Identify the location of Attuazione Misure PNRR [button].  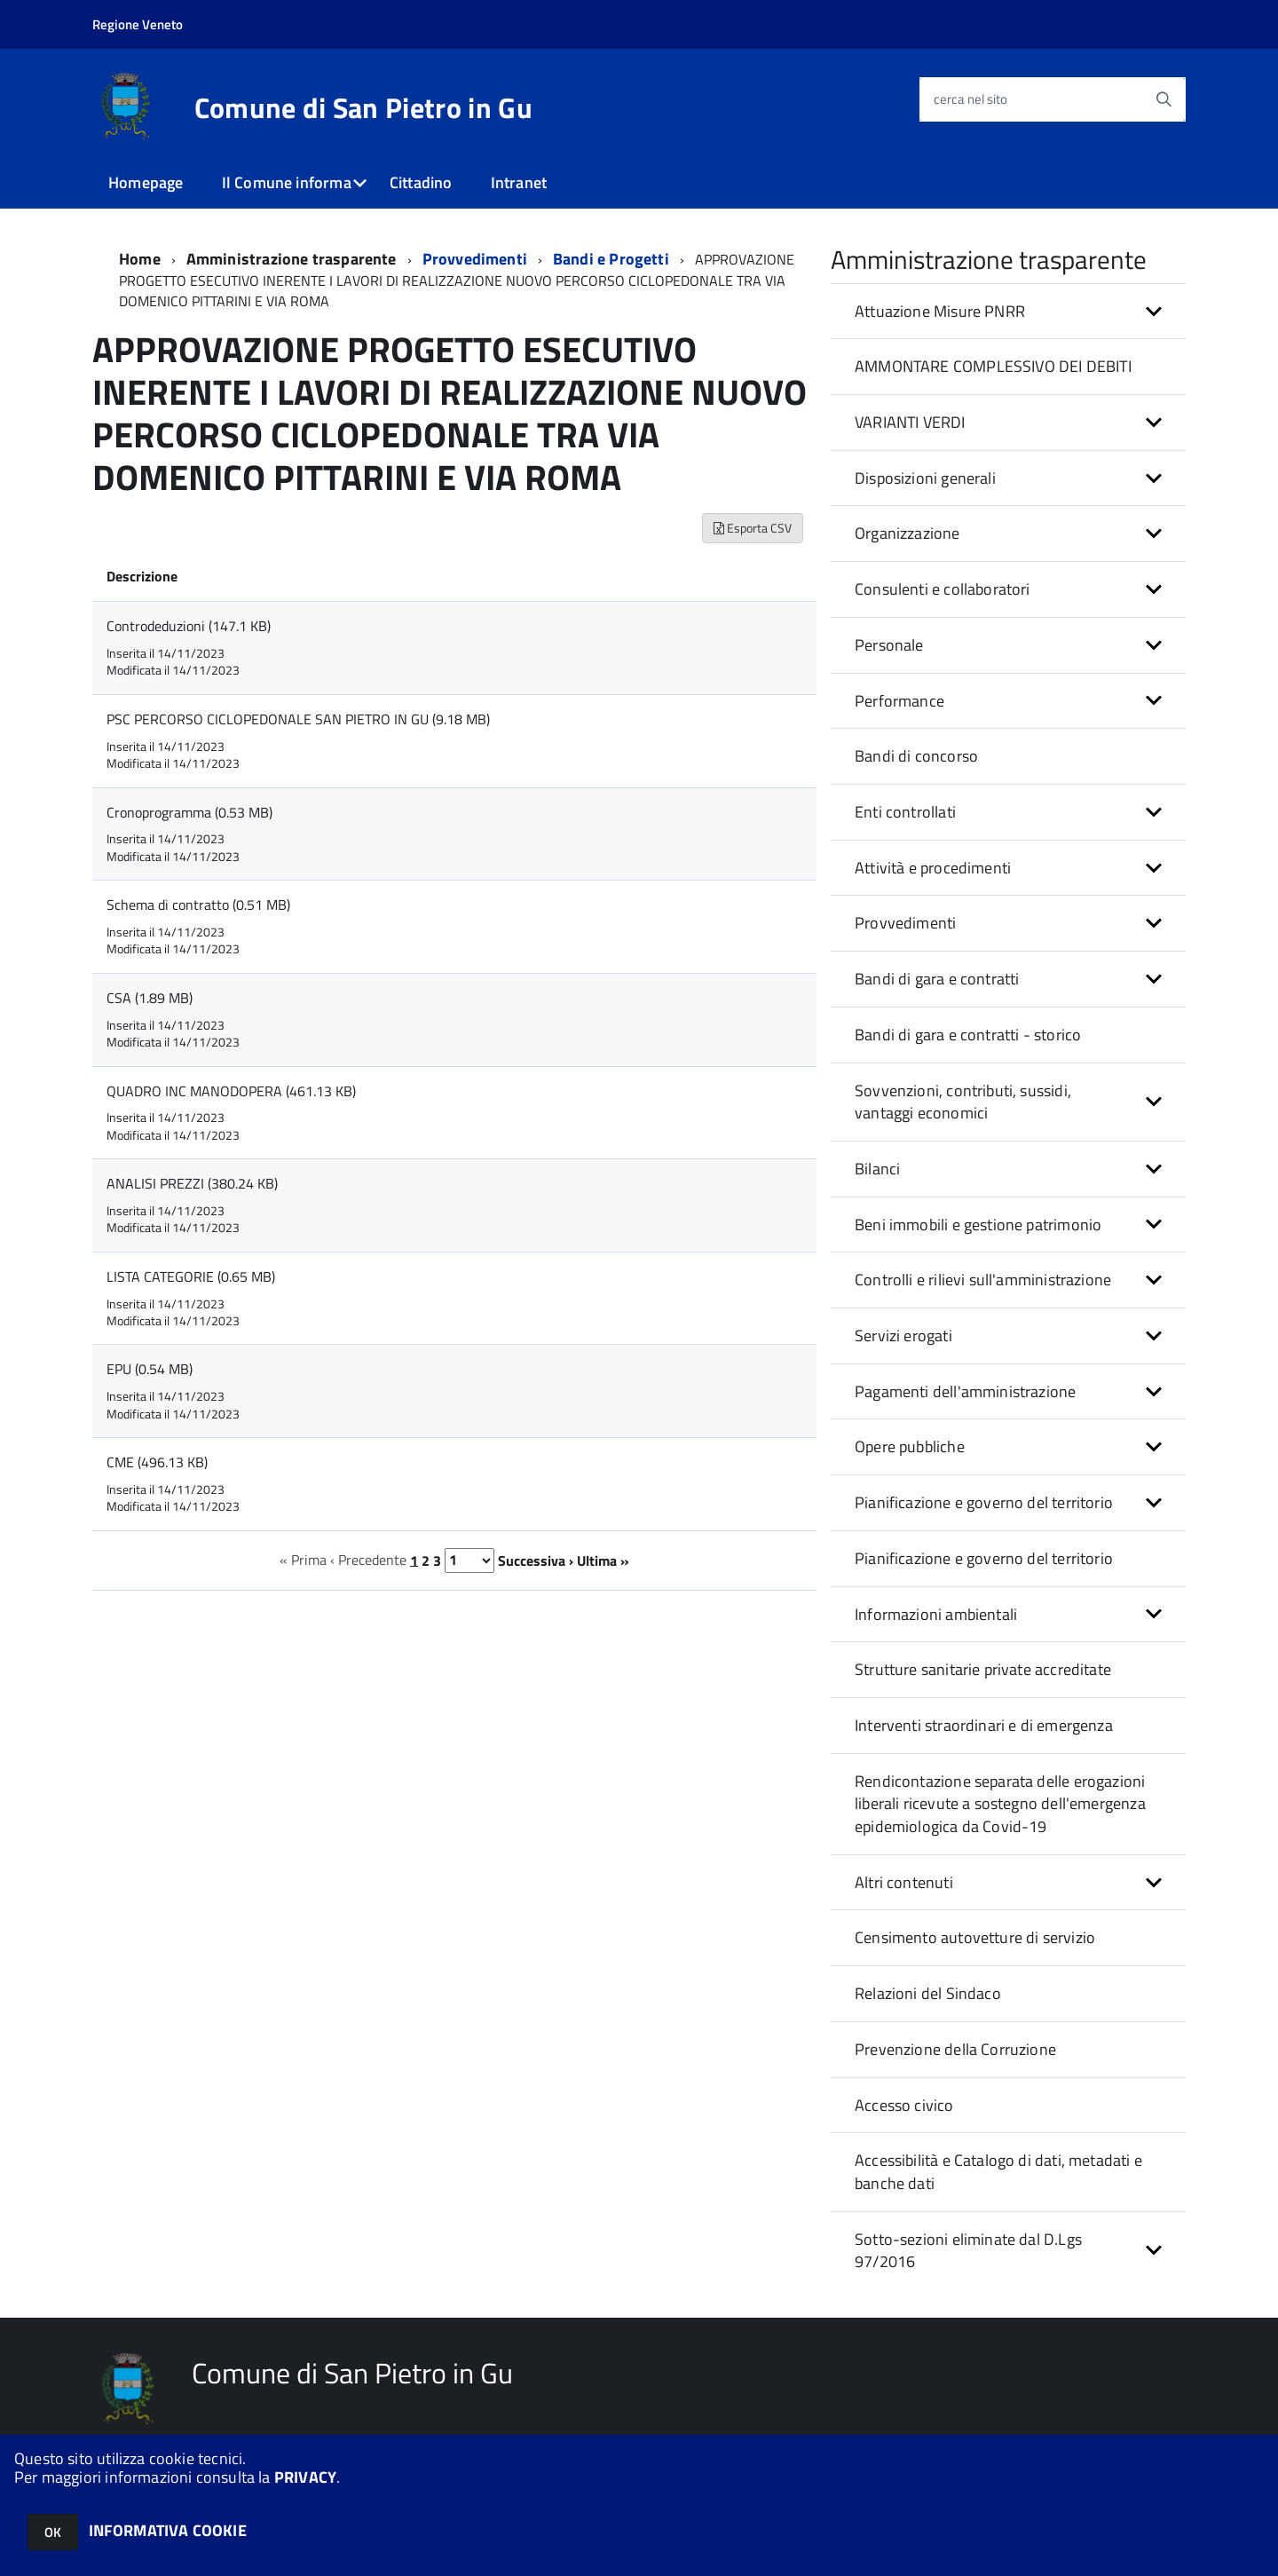
(940, 311).